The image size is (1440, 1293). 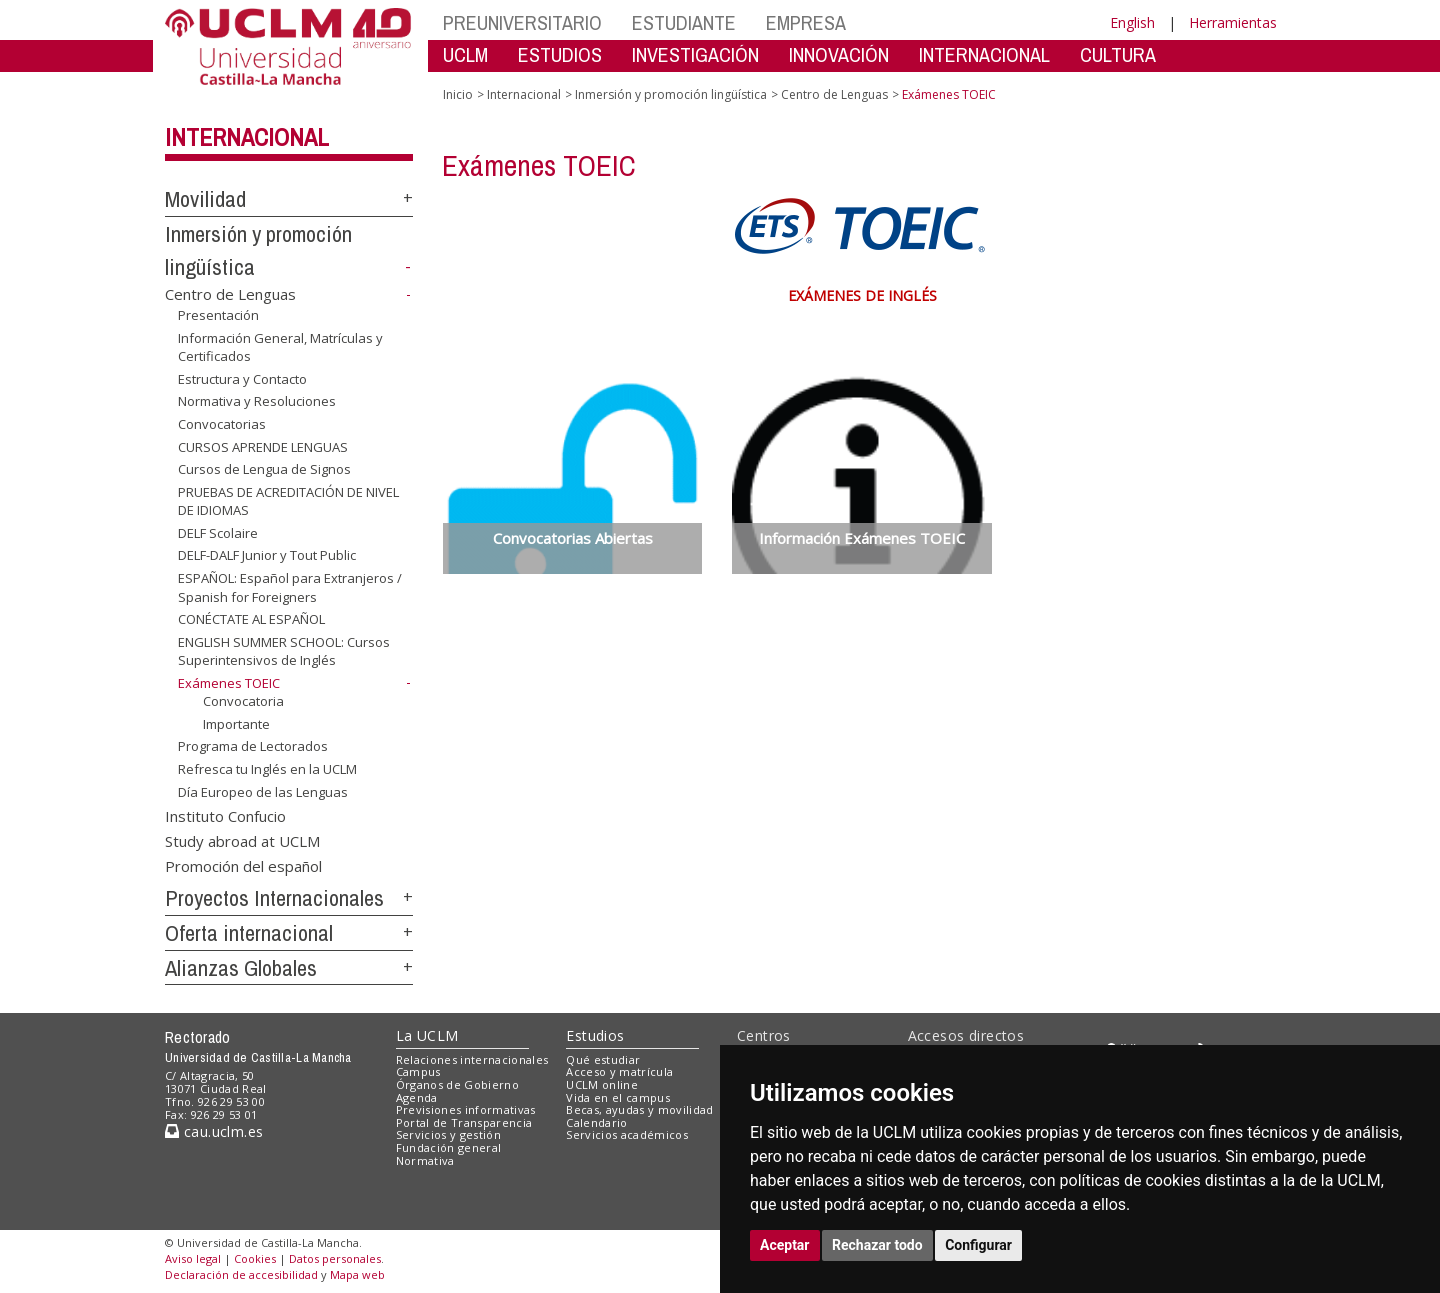 I want to click on Study abroad at UCLM, so click(x=242, y=840).